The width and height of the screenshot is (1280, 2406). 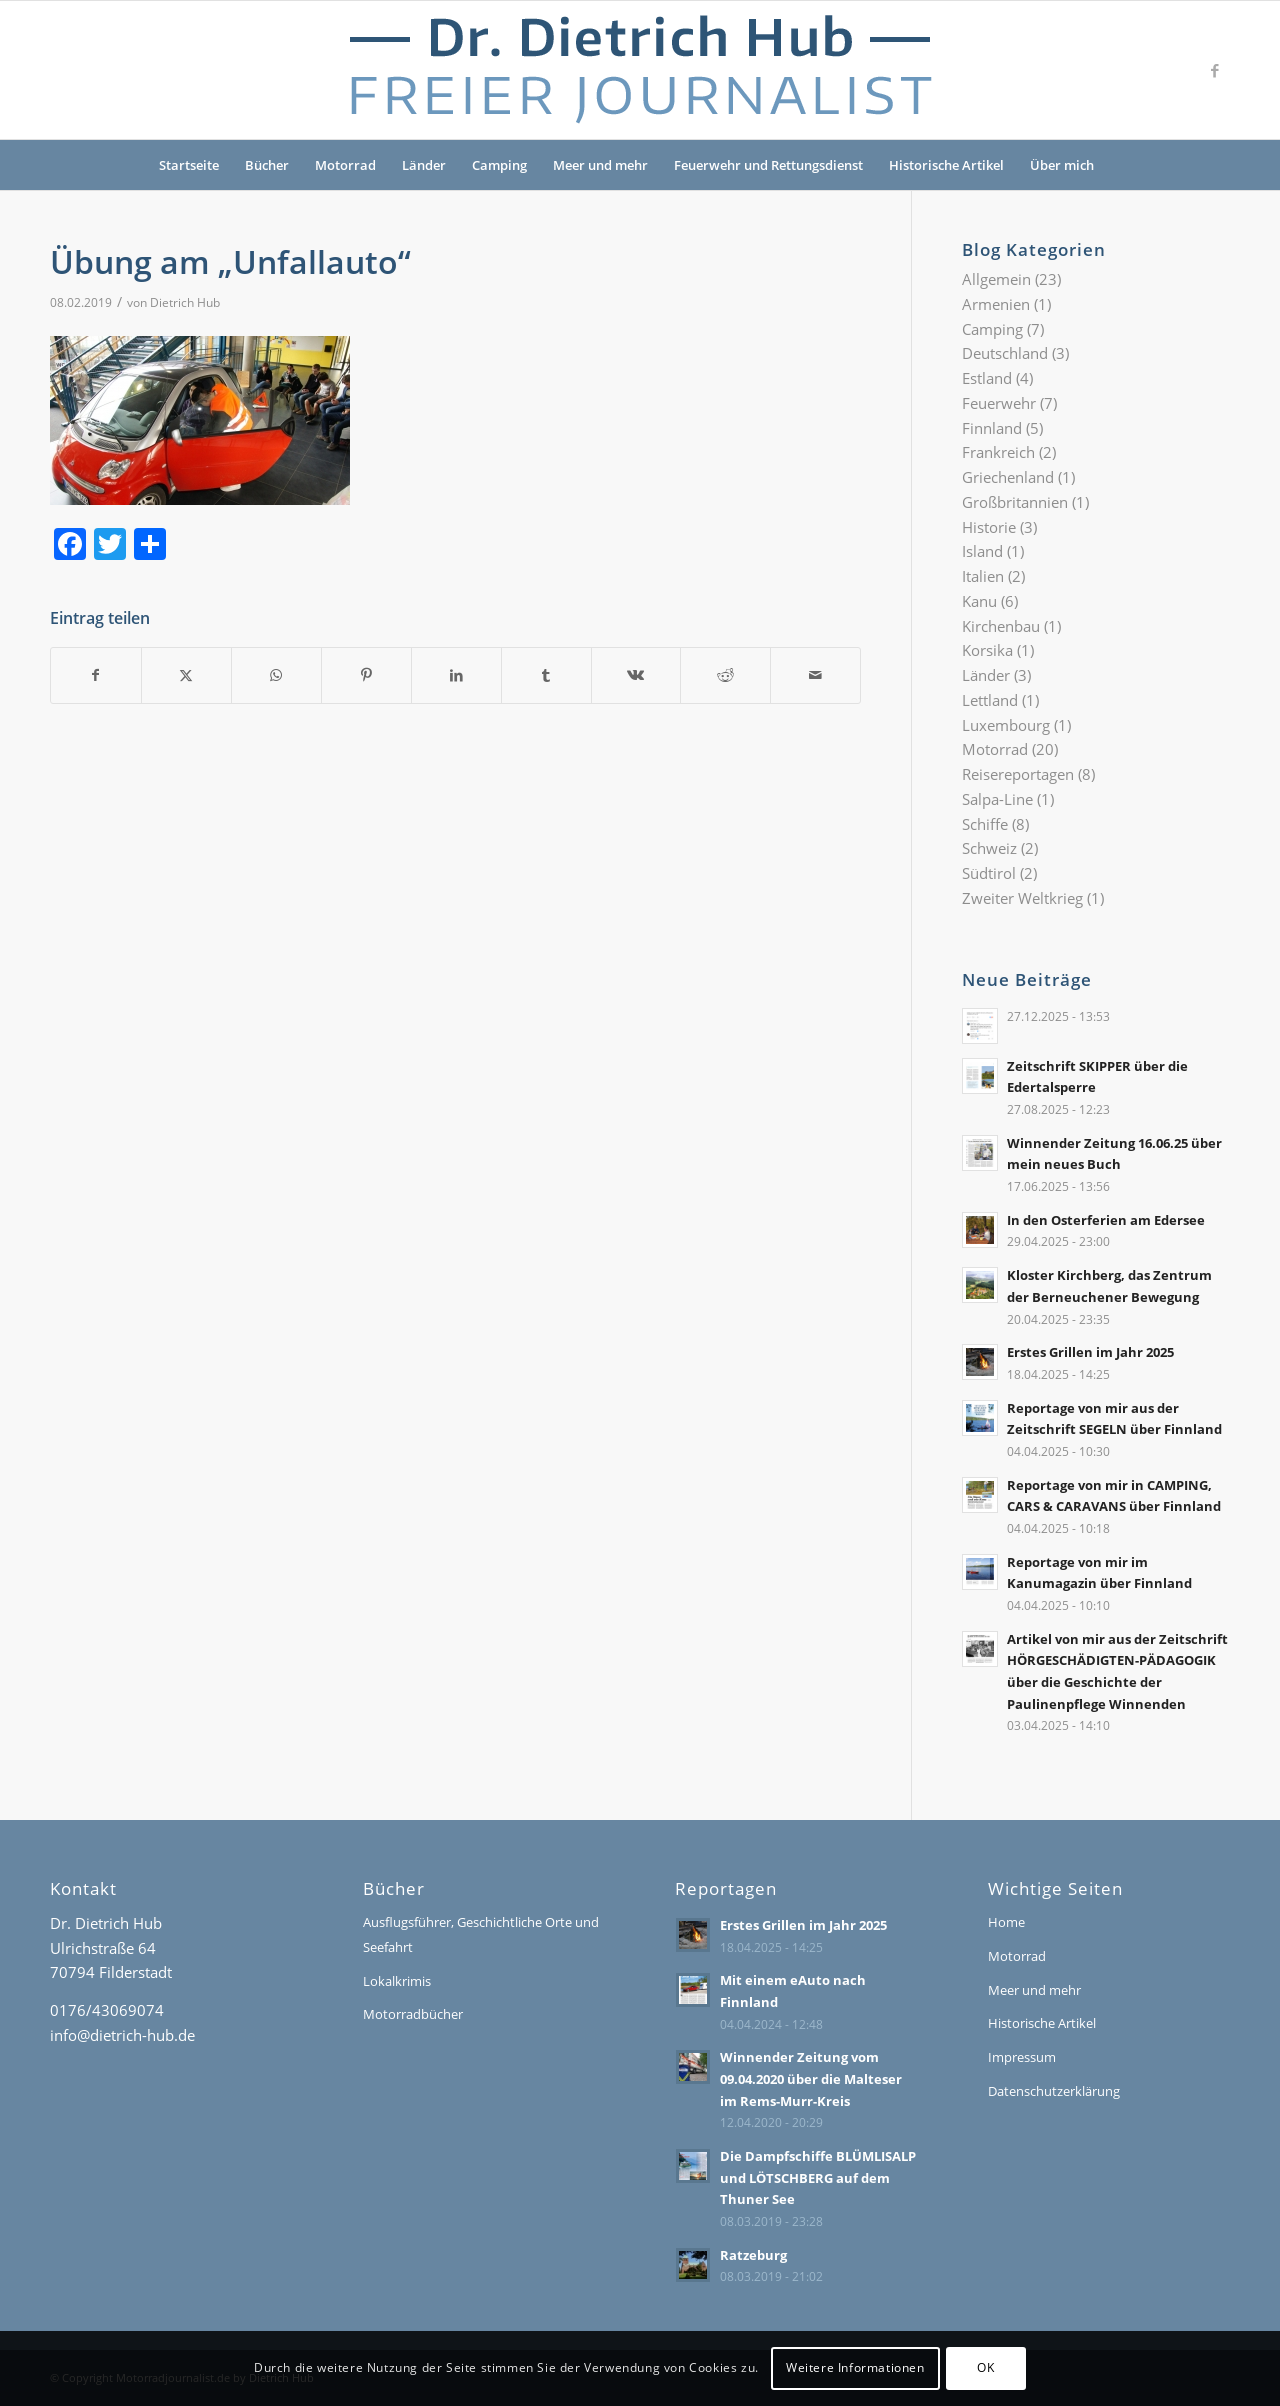 What do you see at coordinates (855, 2367) in the screenshot?
I see `Weitere Informationen` at bounding box center [855, 2367].